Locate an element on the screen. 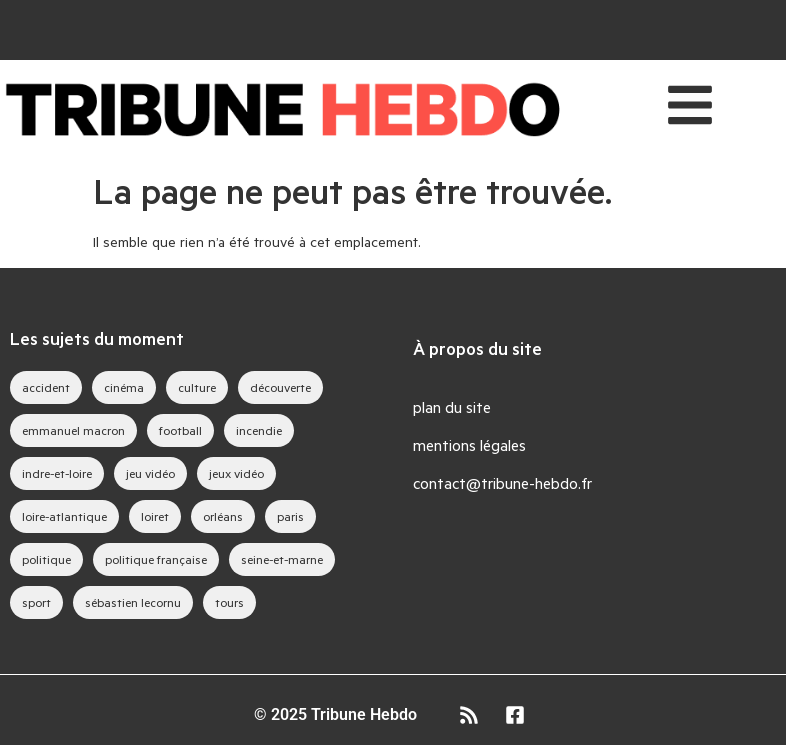 Image resolution: width=786 pixels, height=745 pixels. plan du site is located at coordinates (452, 406).